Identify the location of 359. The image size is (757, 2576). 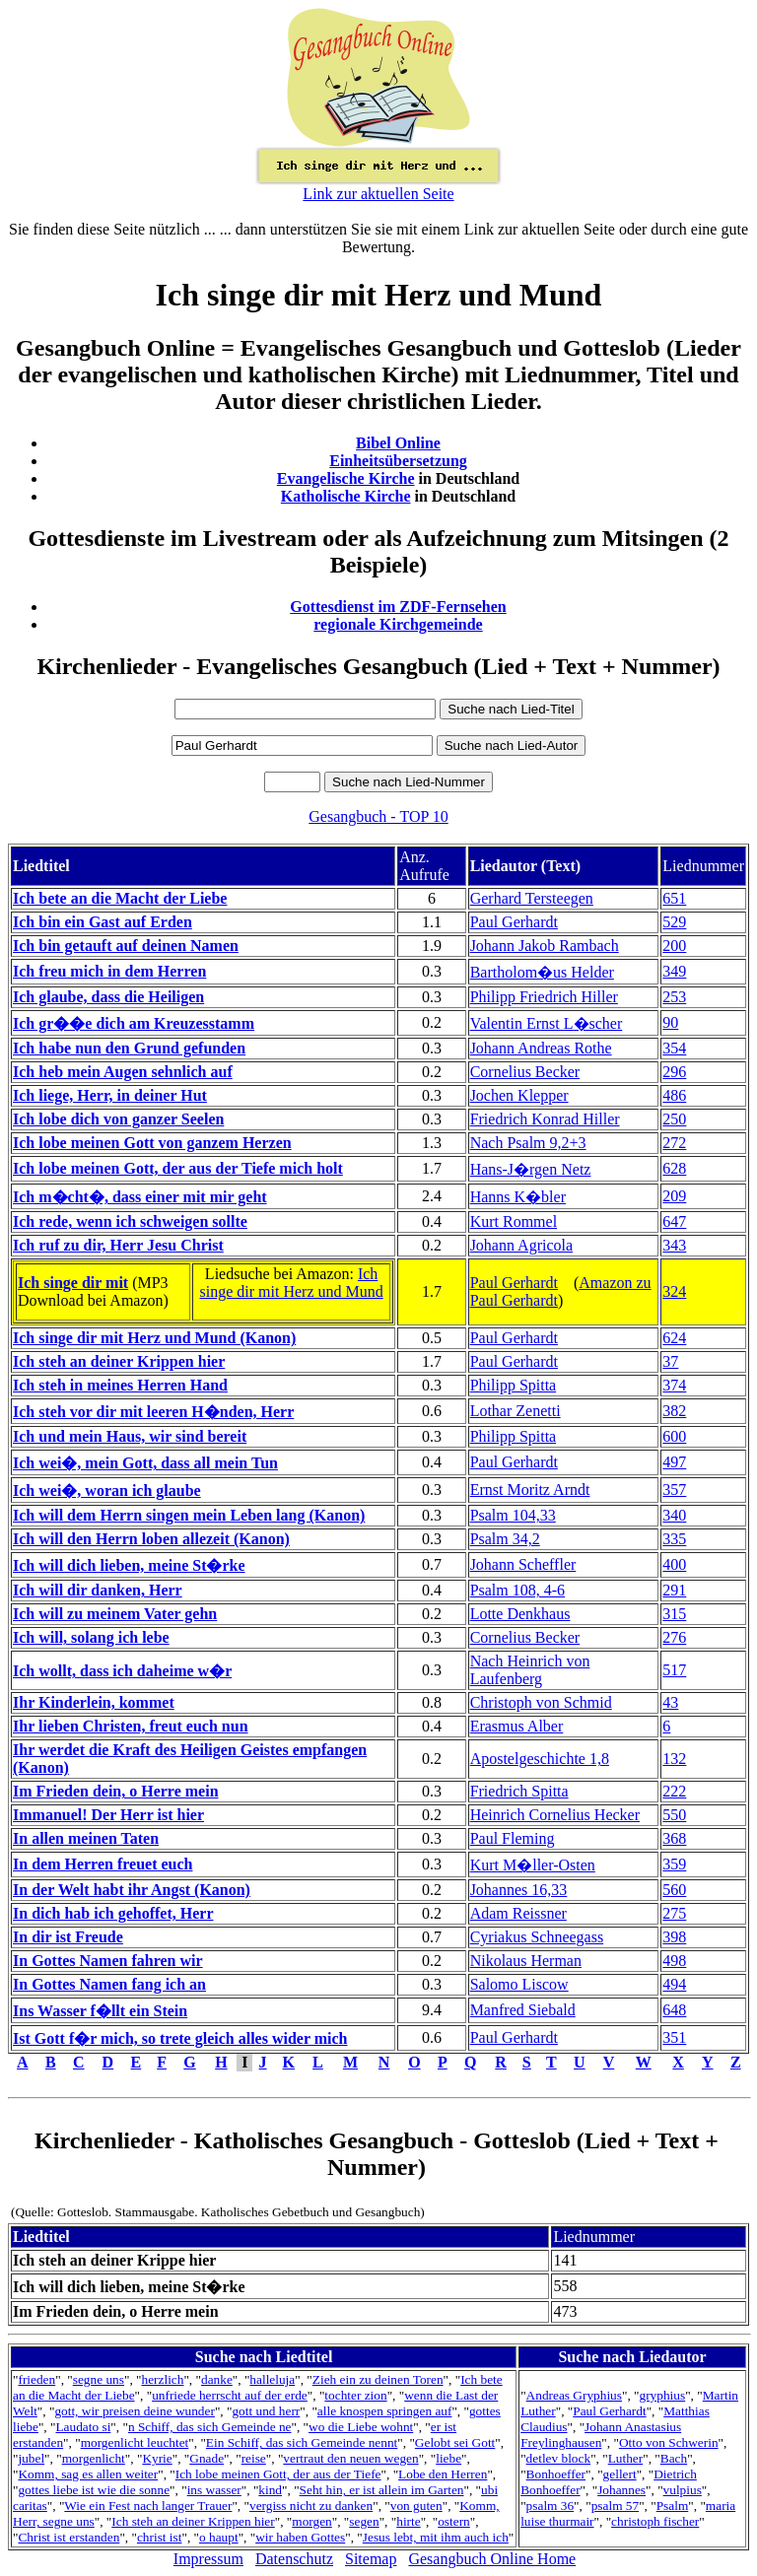
(674, 1864).